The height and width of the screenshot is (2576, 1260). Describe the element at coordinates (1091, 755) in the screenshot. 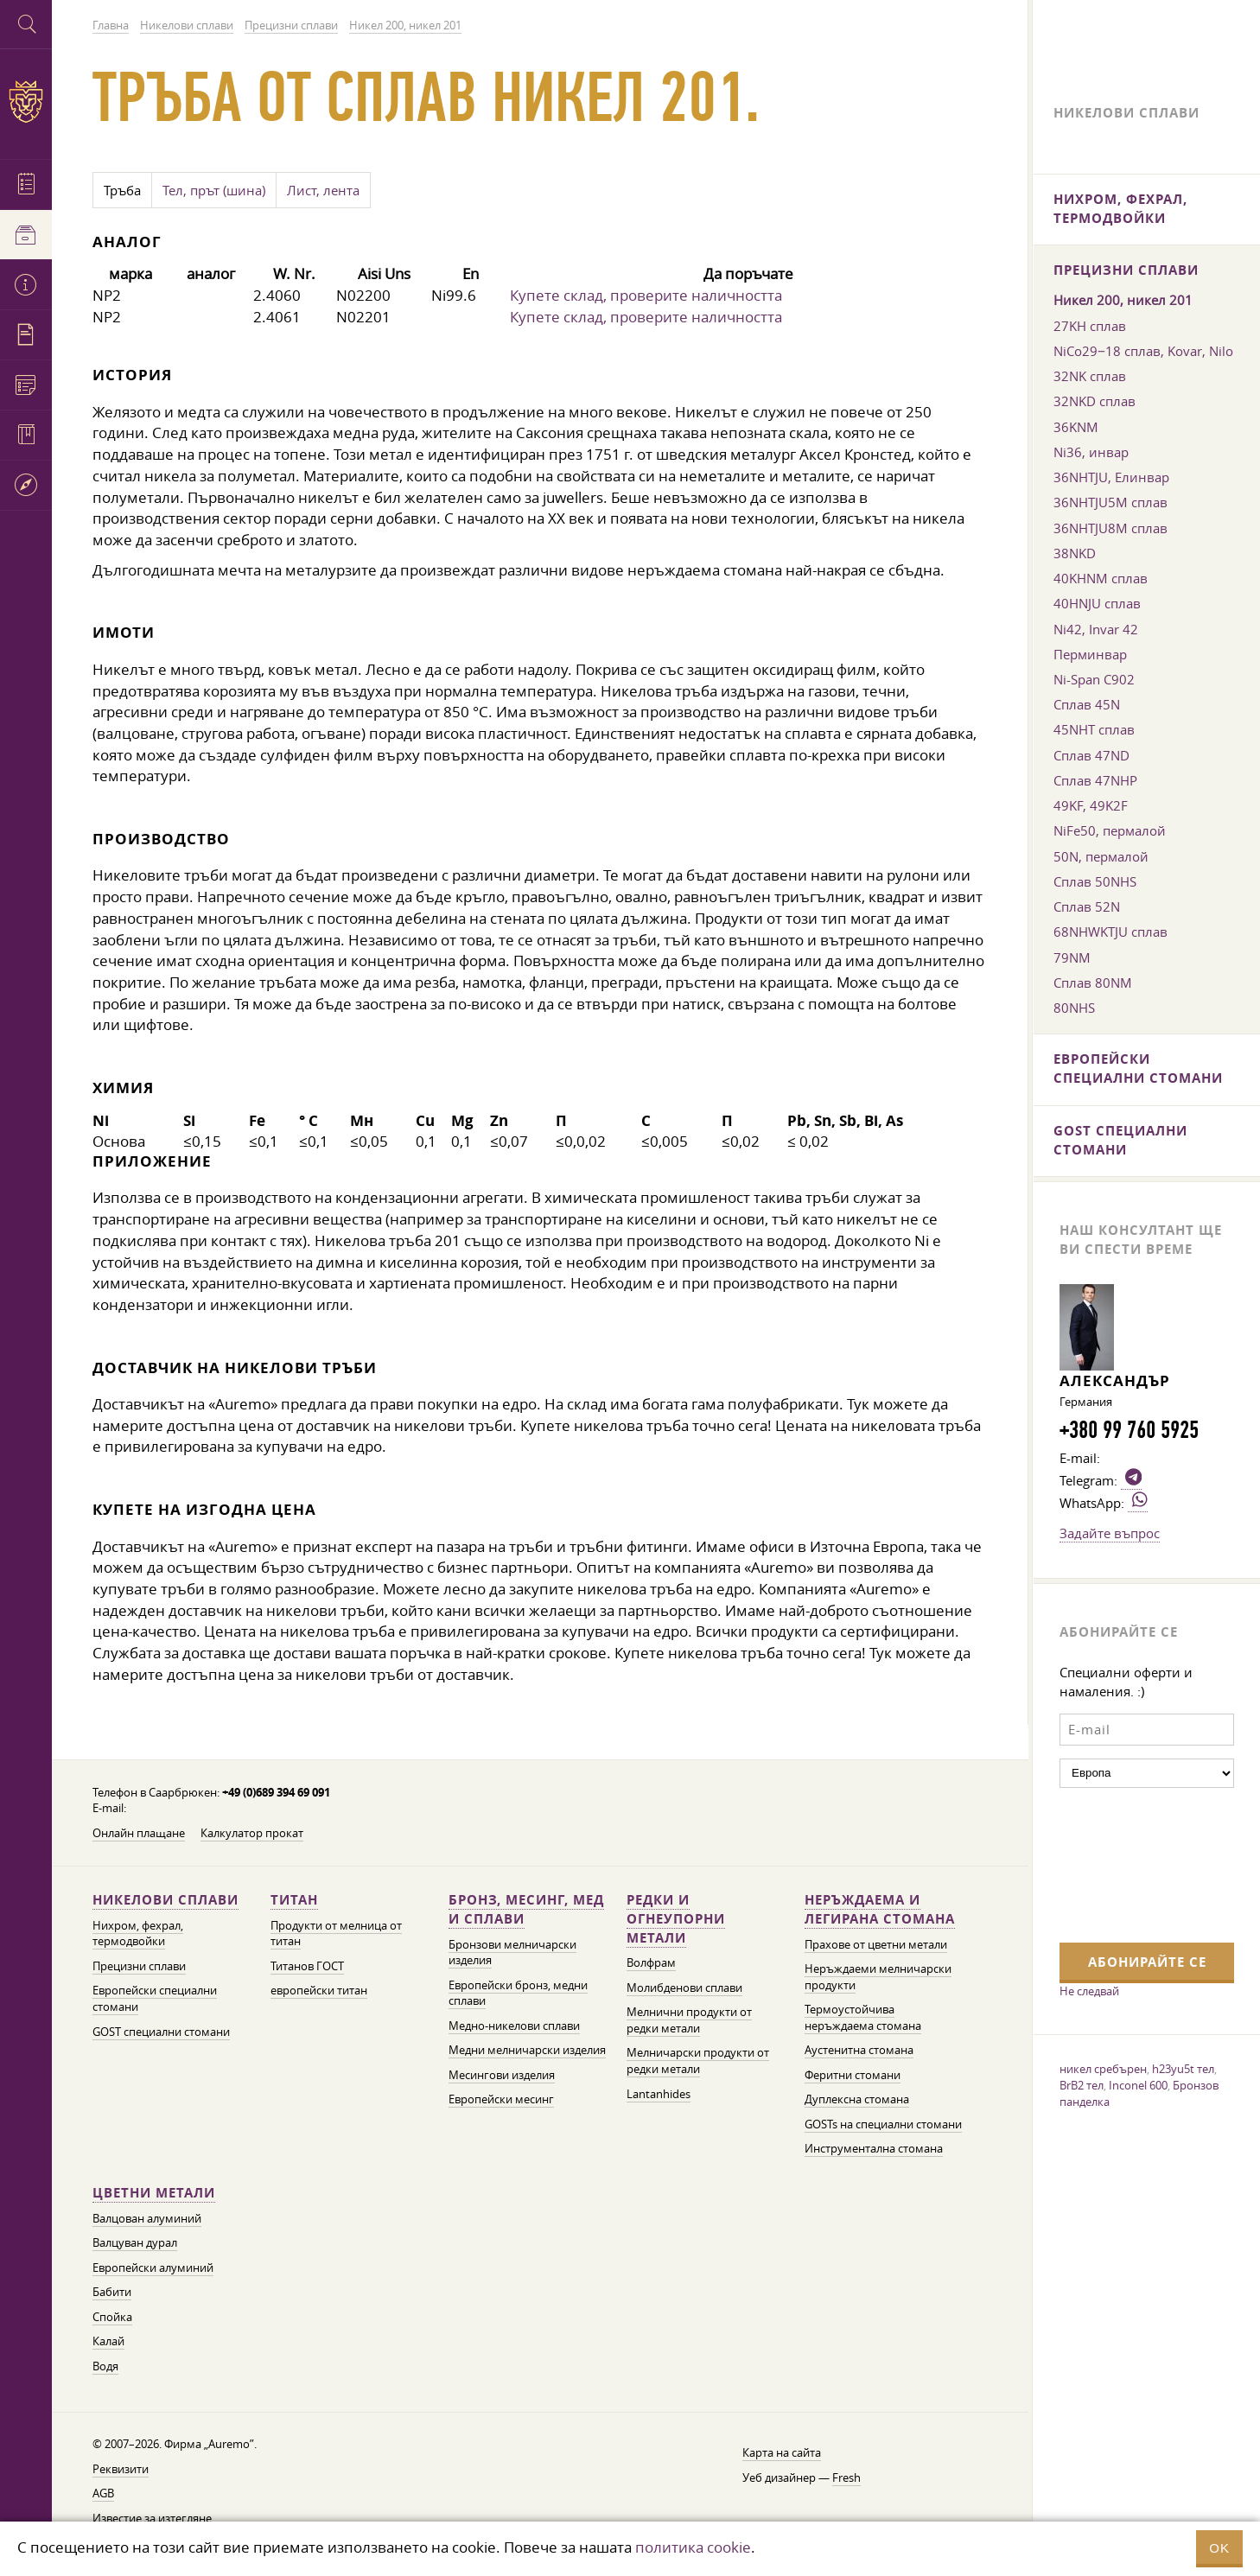

I see `Сплав 47ND` at that location.